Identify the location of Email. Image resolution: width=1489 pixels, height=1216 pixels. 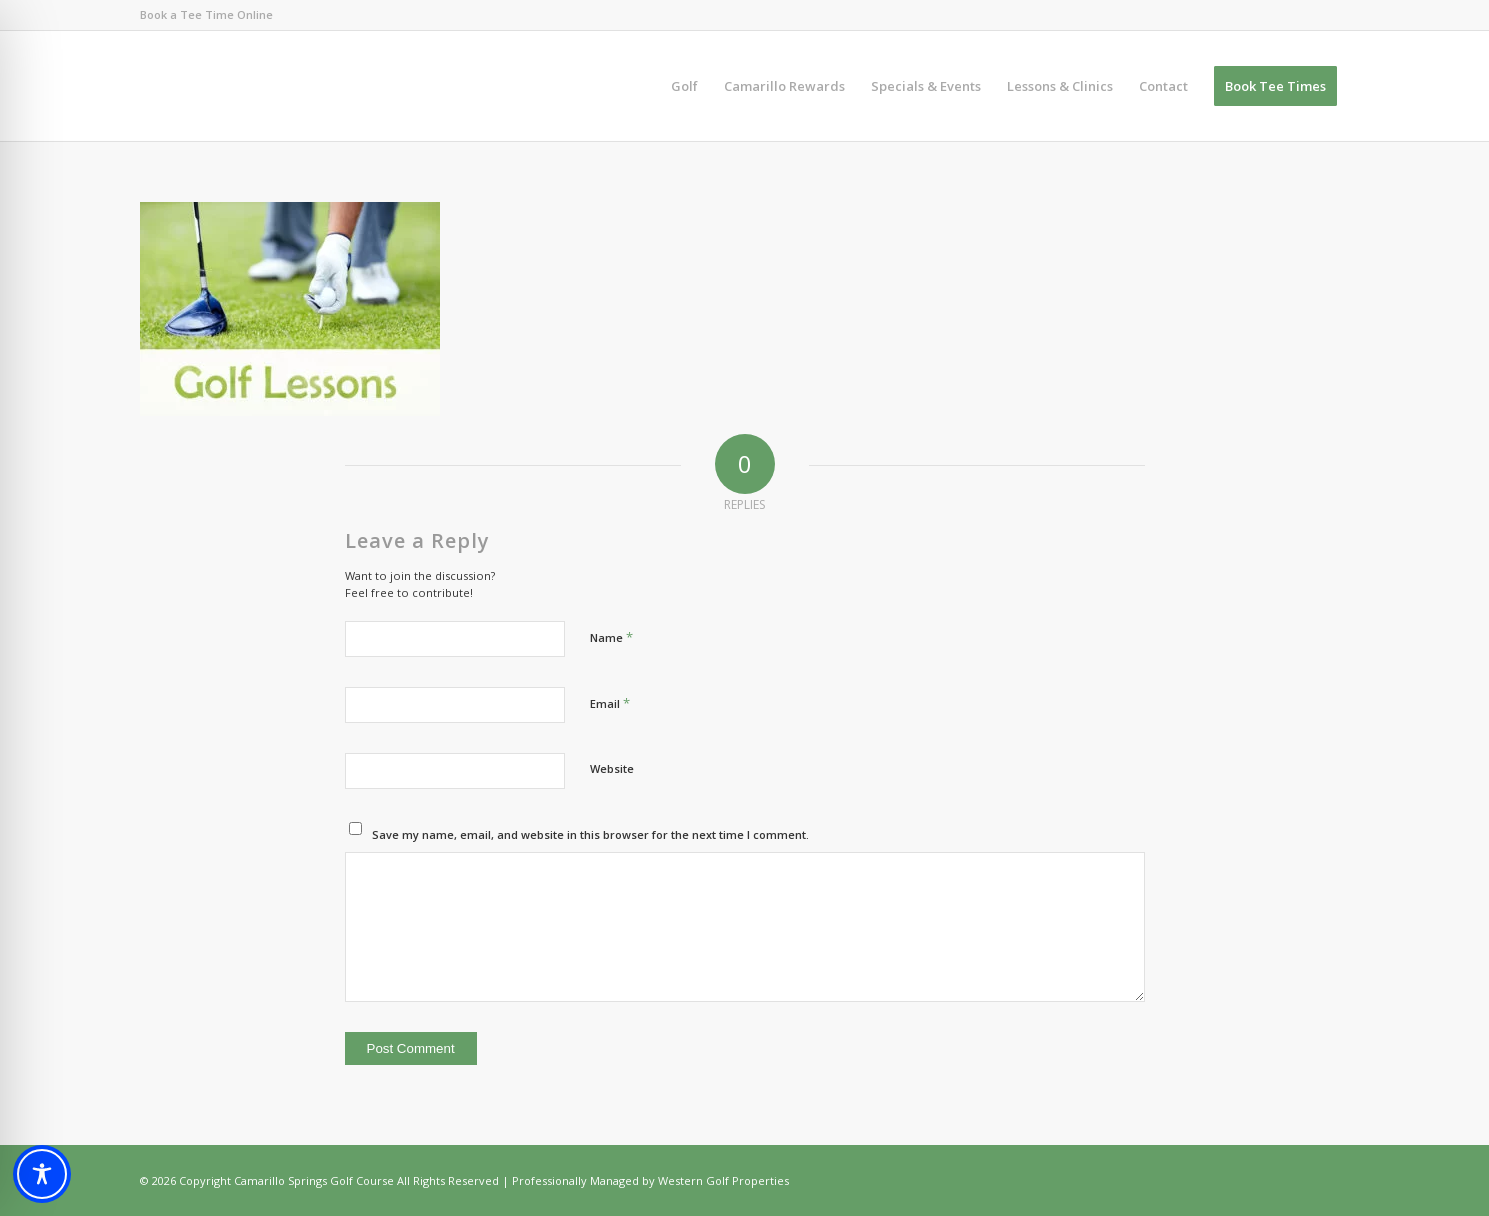
(610, 703).